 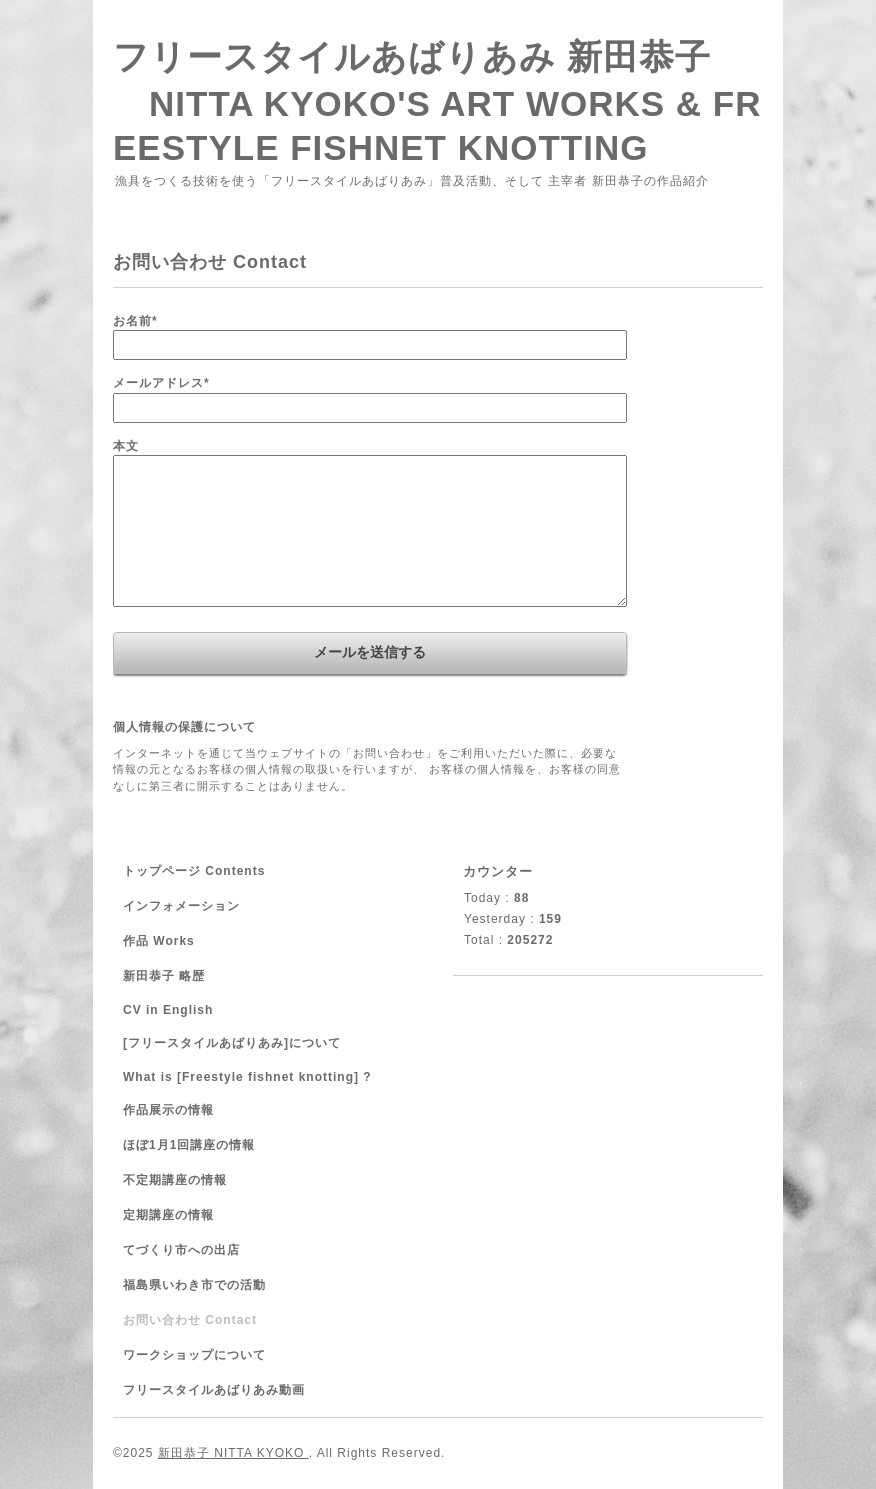 What do you see at coordinates (194, 1355) in the screenshot?
I see `ワークショップについて` at bounding box center [194, 1355].